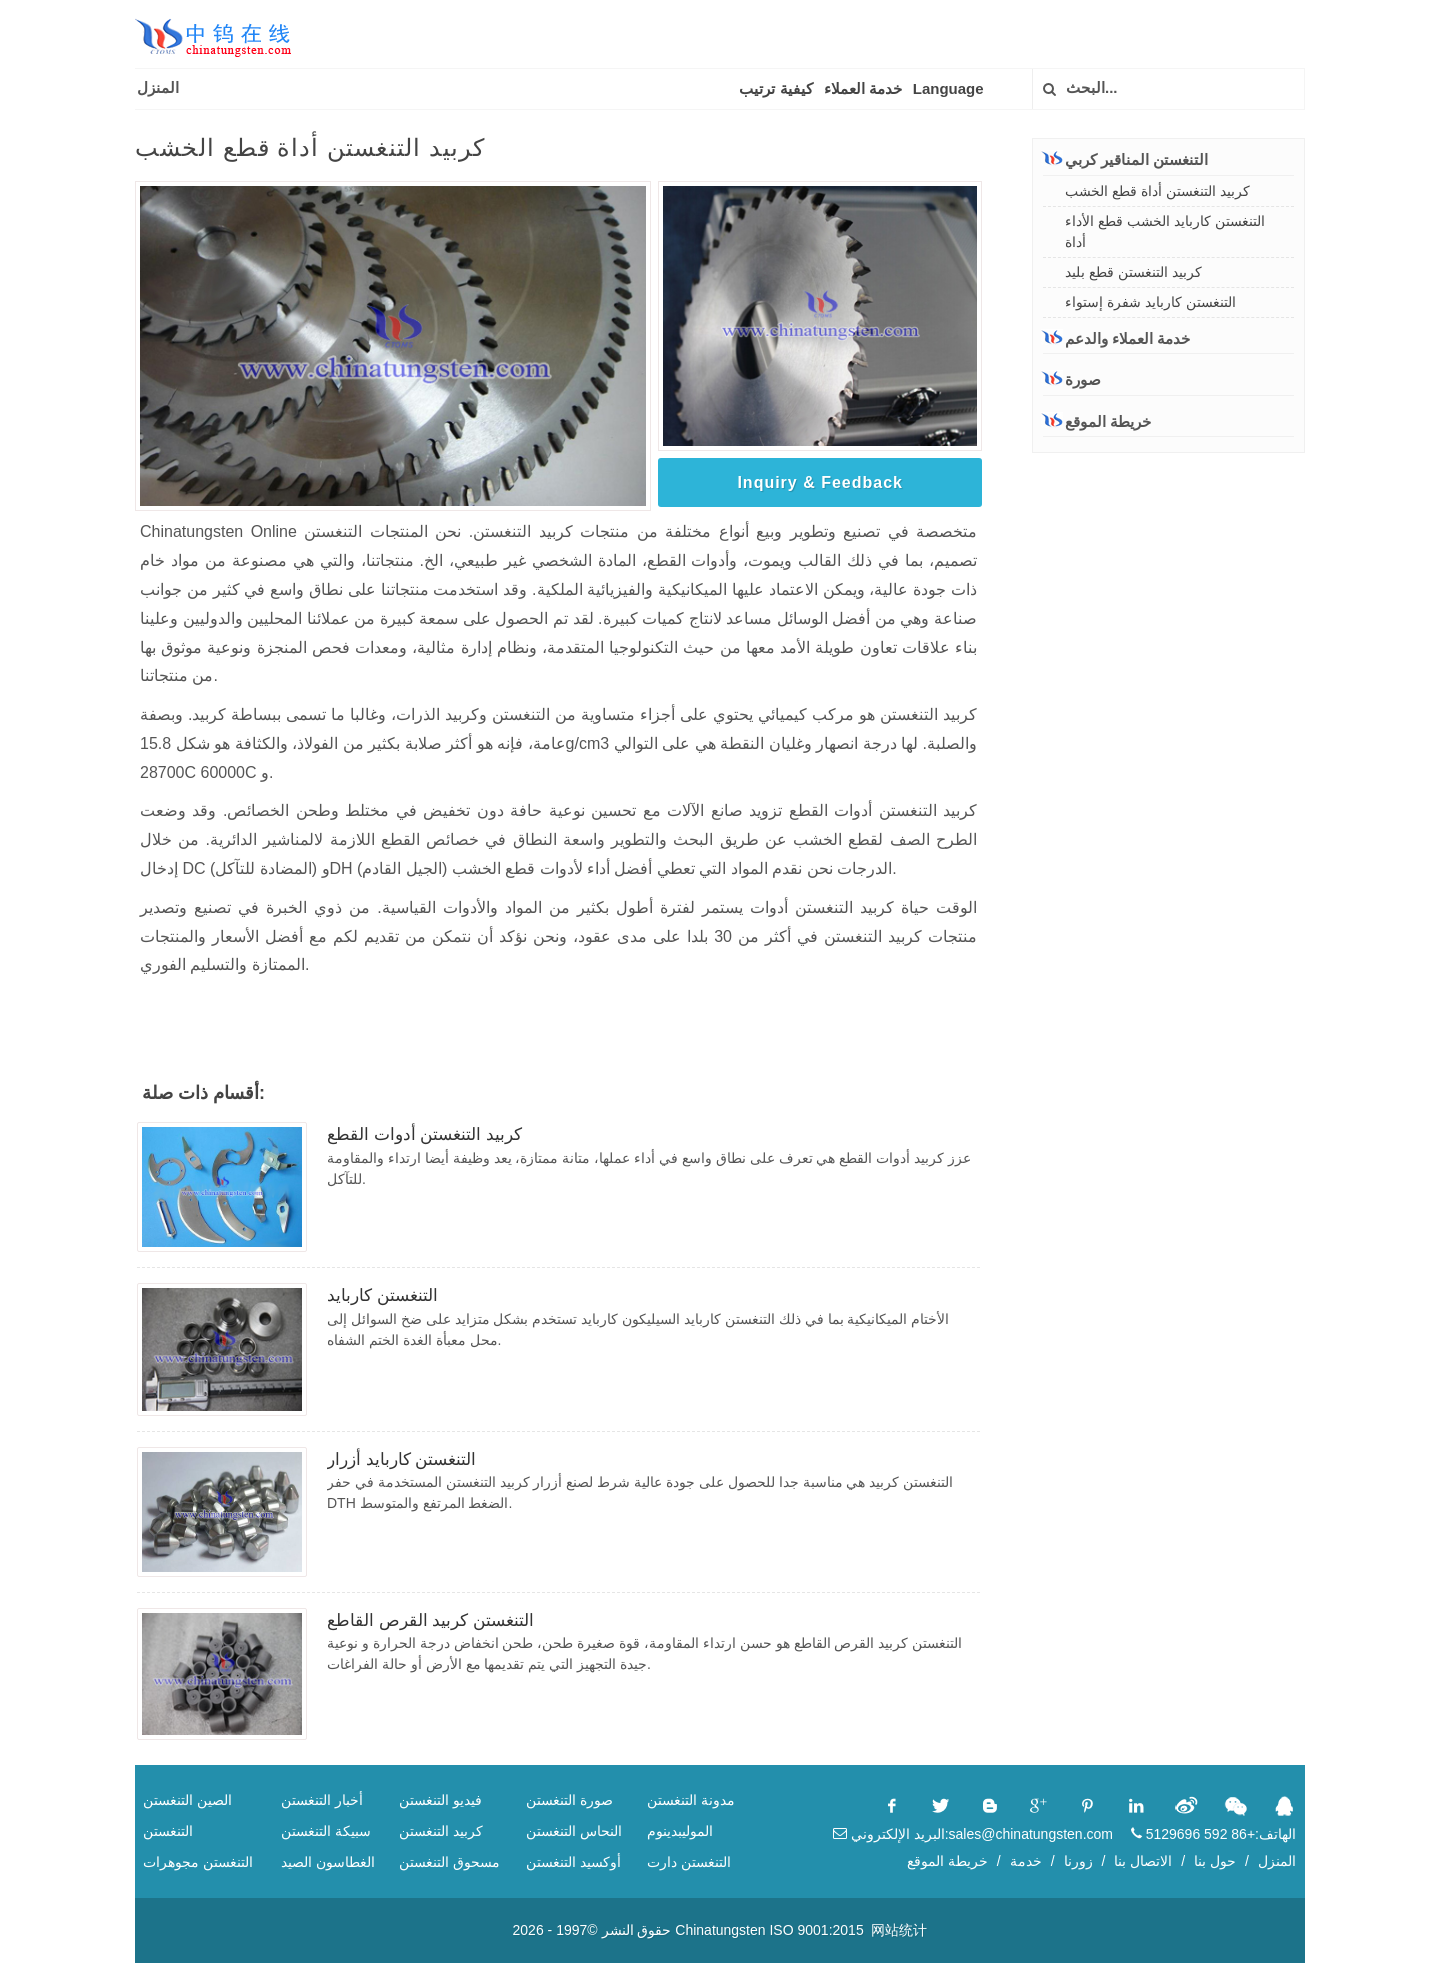 Image resolution: width=1440 pixels, height=1963 pixels. I want to click on الصين التنغستن, so click(187, 1800).